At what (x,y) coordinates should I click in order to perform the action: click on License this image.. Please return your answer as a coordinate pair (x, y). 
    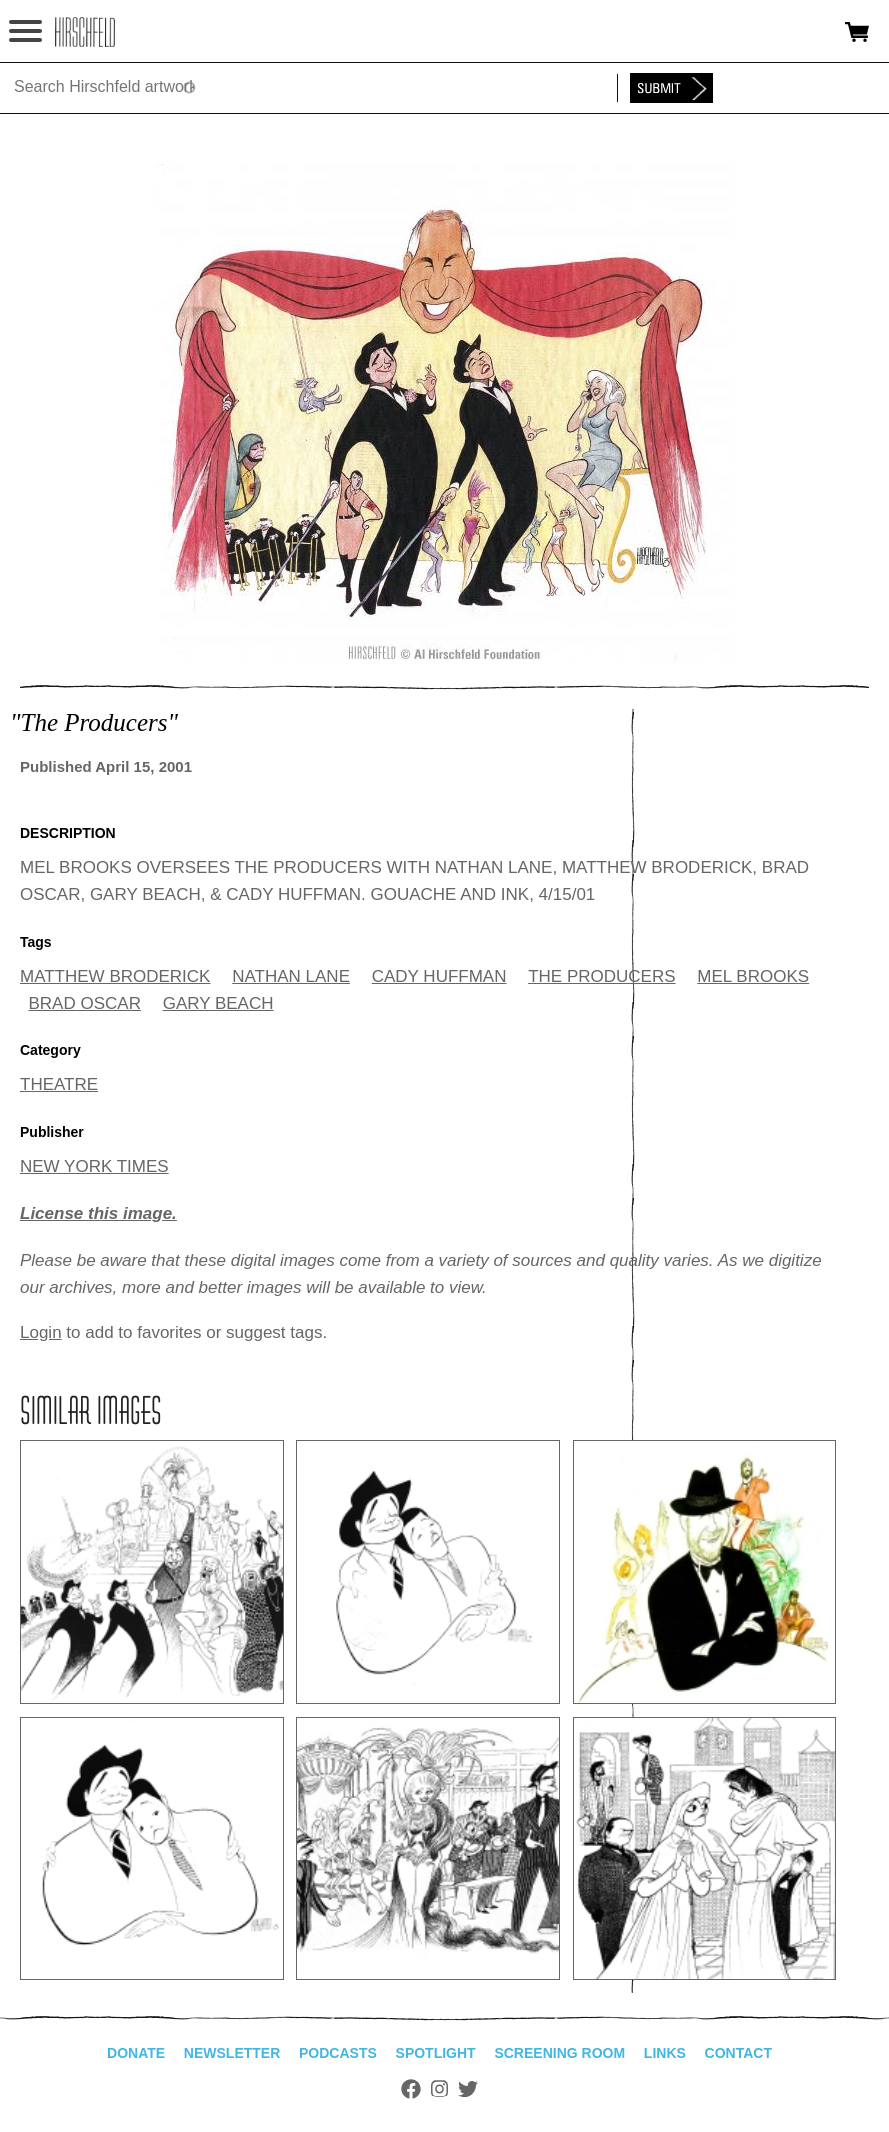
    Looking at the image, I should click on (98, 1213).